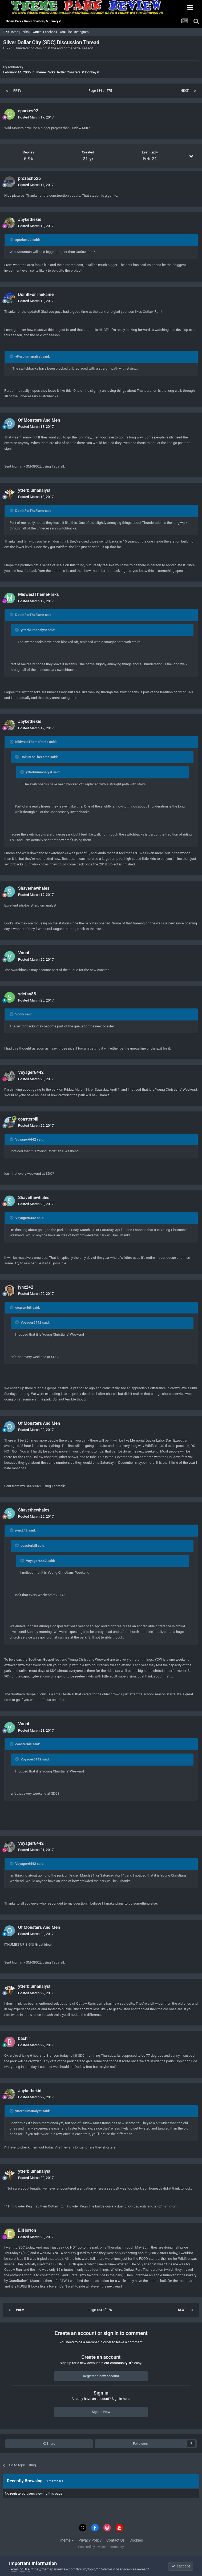  Describe the element at coordinates (28, 110) in the screenshot. I see `cparkes92` at that location.